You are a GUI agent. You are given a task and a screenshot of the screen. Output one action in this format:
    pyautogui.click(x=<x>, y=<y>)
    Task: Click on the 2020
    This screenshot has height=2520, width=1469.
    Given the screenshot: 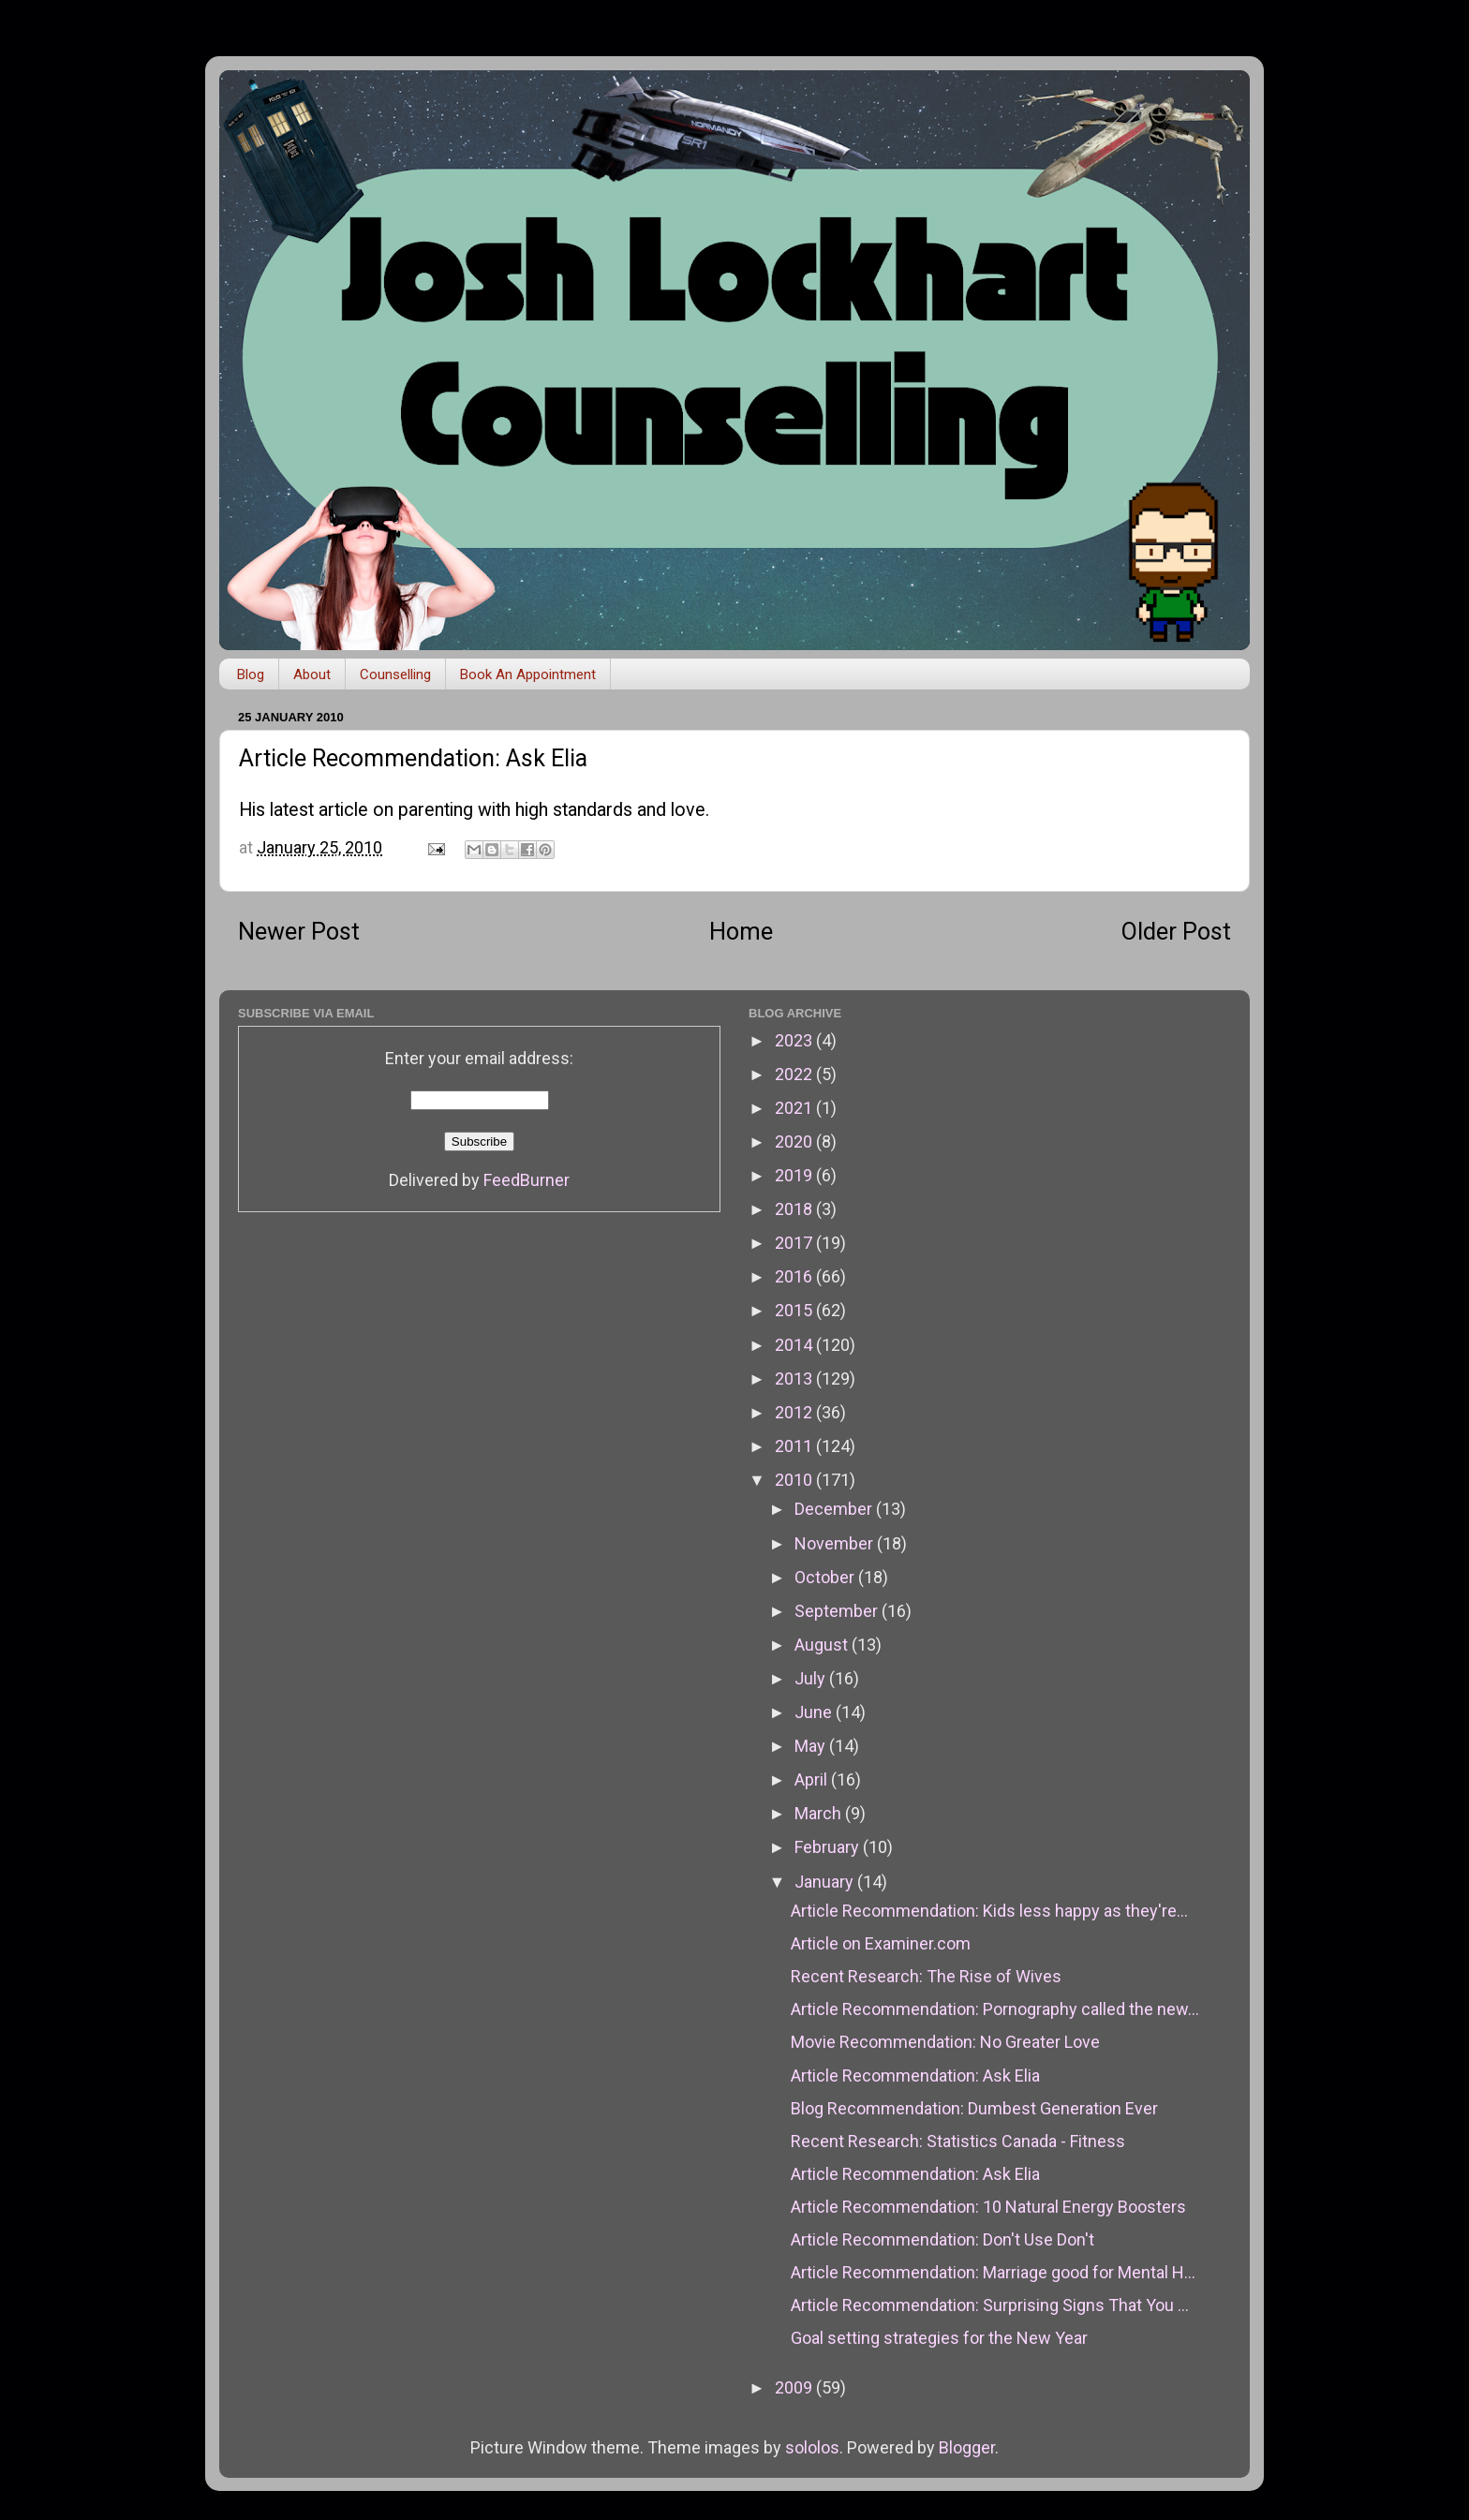 What is the action you would take?
    pyautogui.click(x=795, y=1141)
    